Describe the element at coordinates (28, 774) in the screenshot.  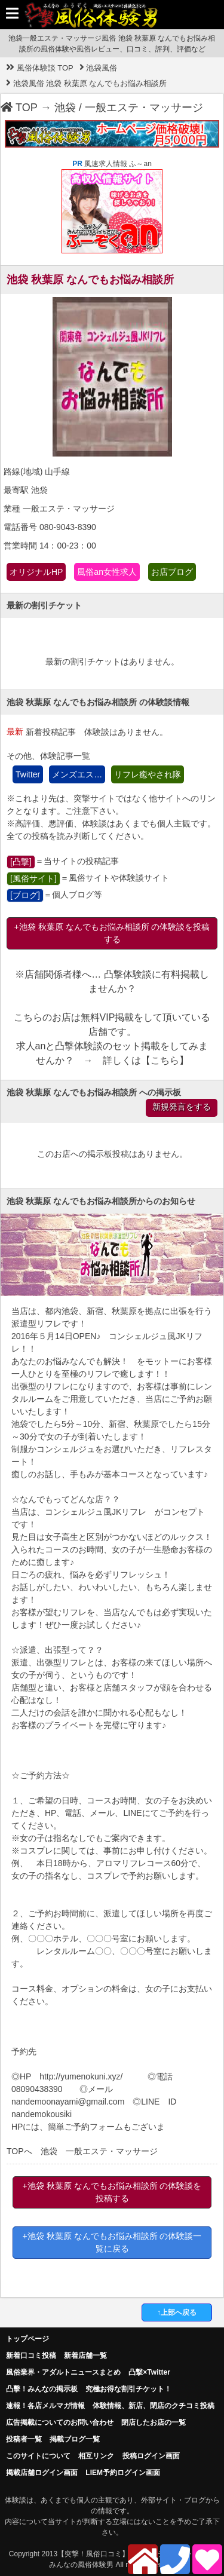
I see `Twitter` at that location.